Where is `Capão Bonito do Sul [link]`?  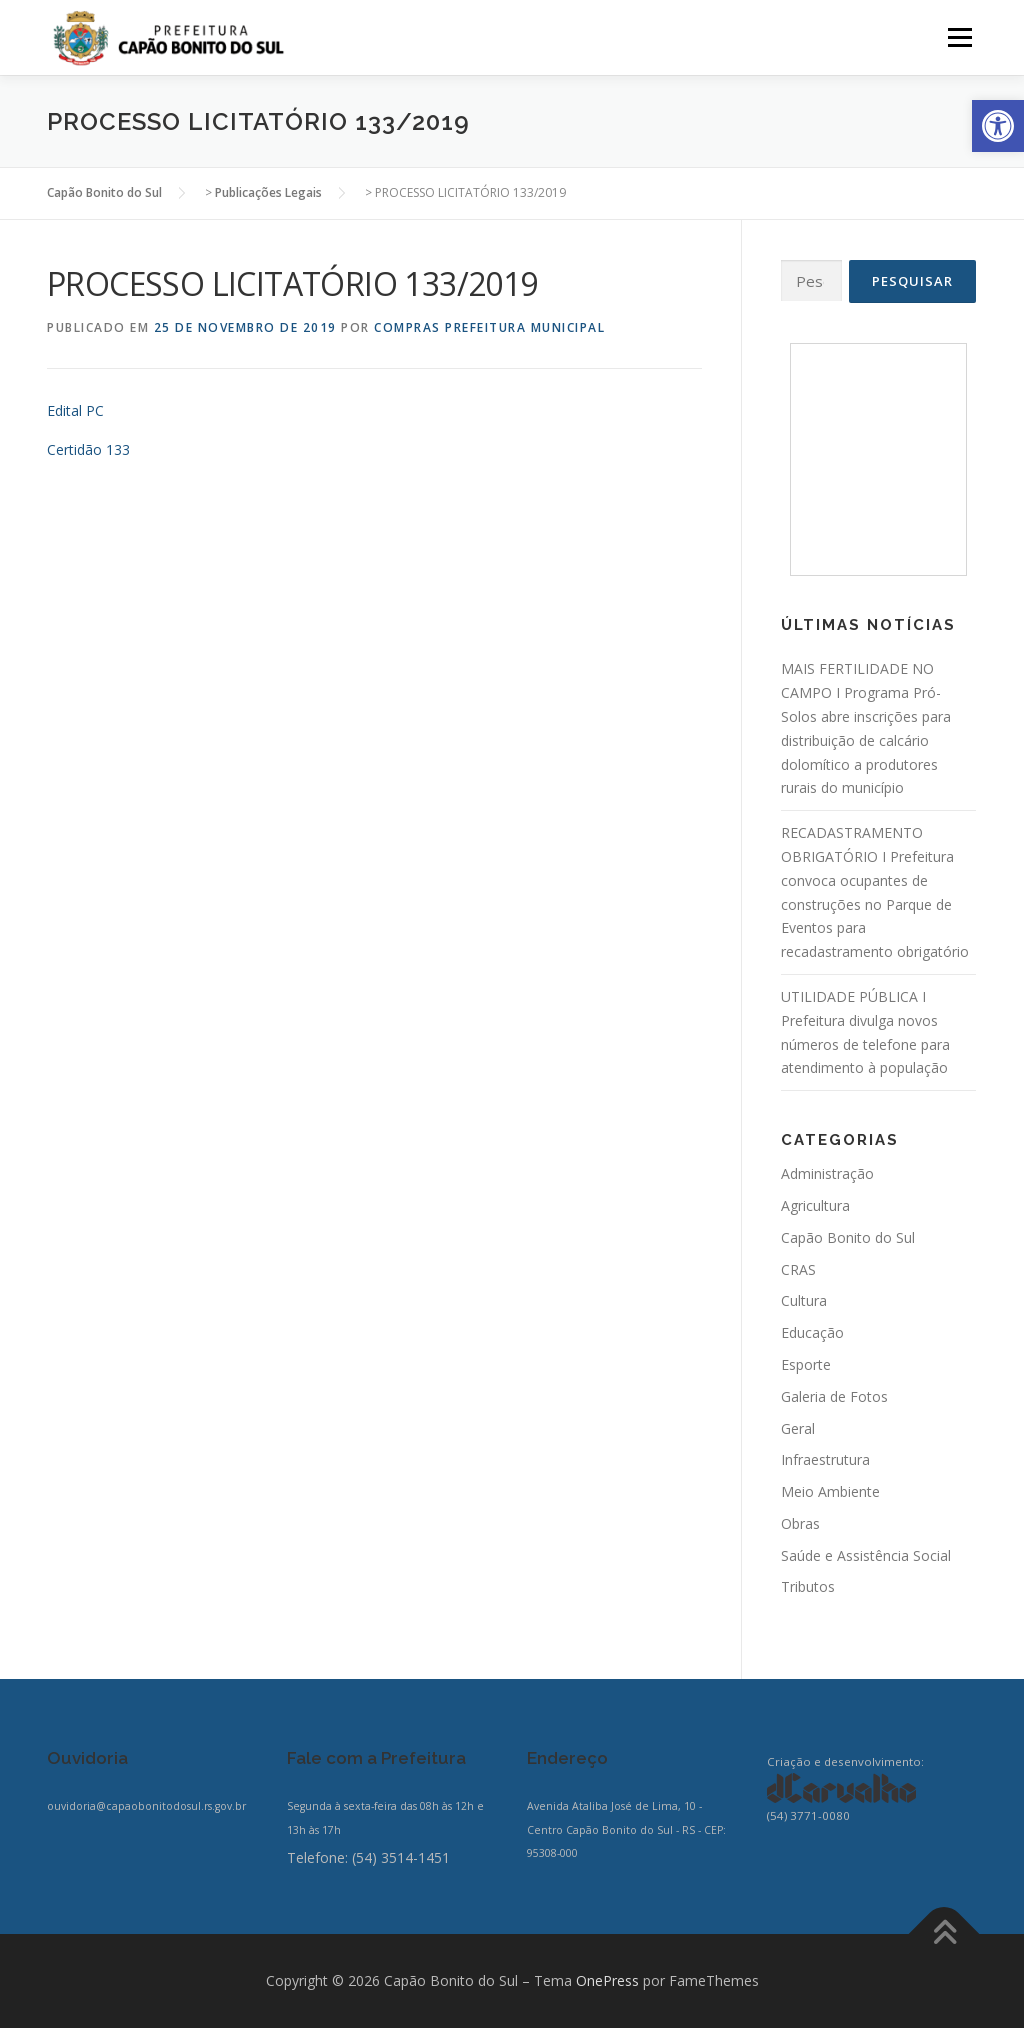
Capão Bonito do Sul [link] is located at coordinates (848, 1237).